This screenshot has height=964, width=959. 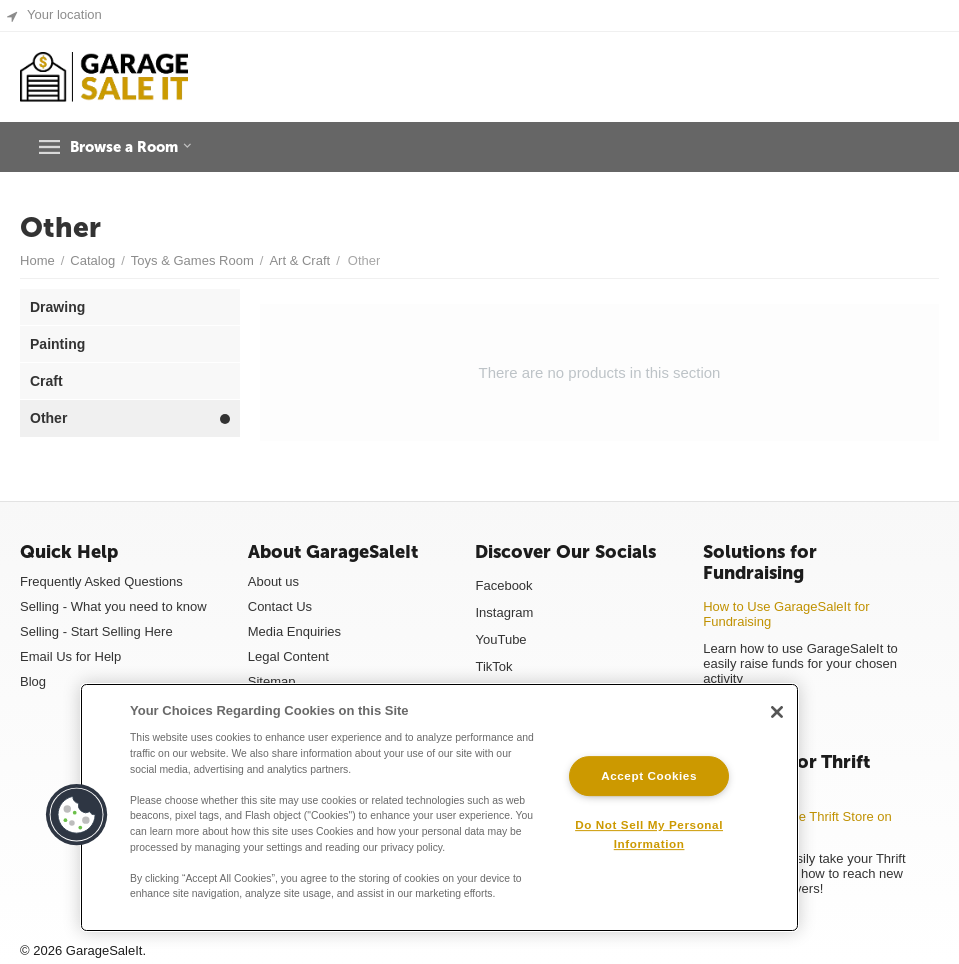 What do you see at coordinates (504, 612) in the screenshot?
I see `Instagram` at bounding box center [504, 612].